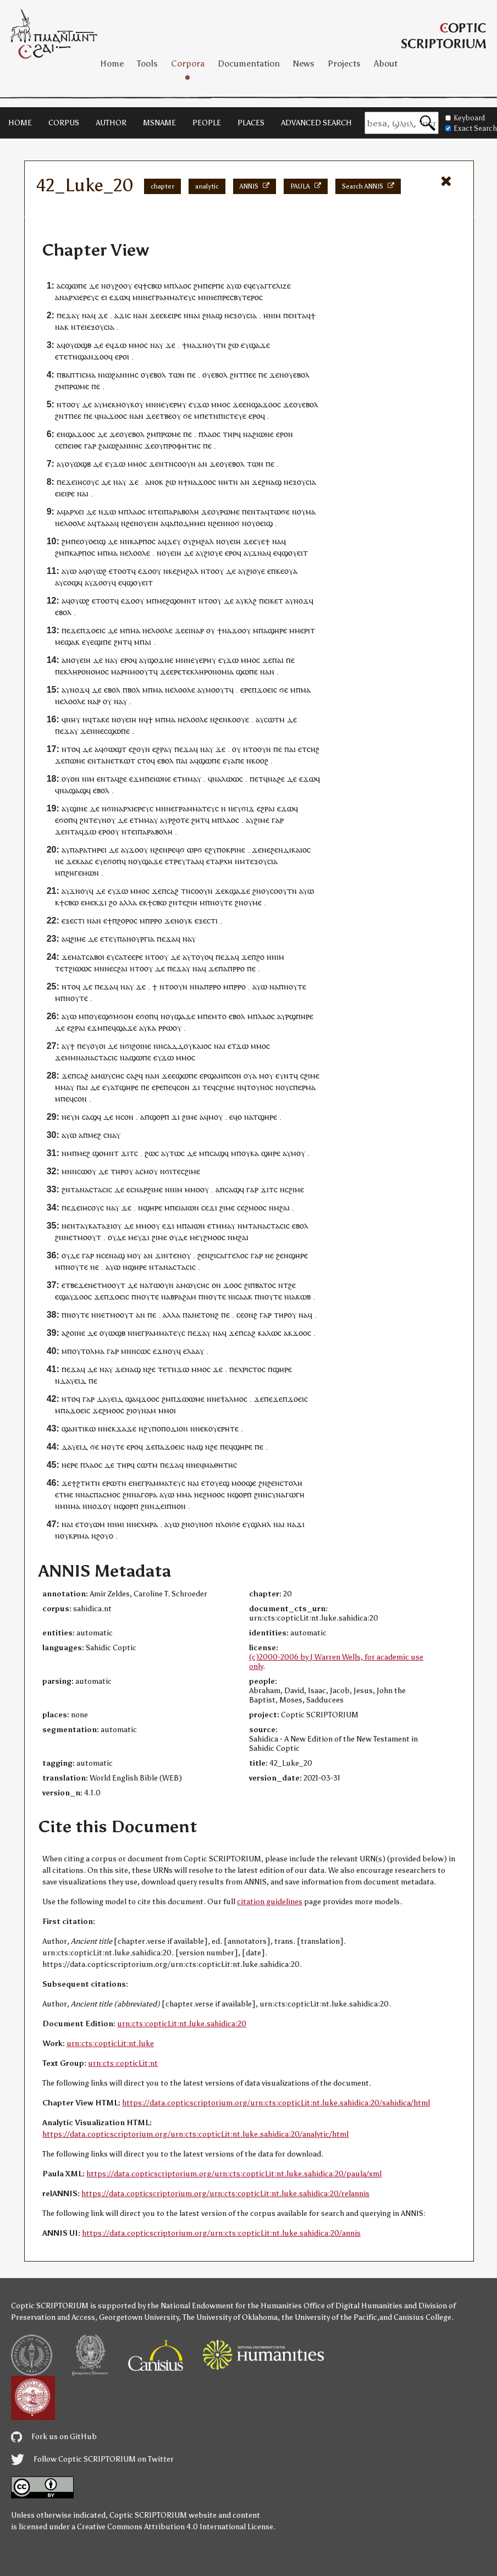 The width and height of the screenshot is (497, 2576). What do you see at coordinates (174, 297) in the screenshot?
I see `ⲅⲣⲁⲙⲙⲁⲧⲉⲩⲥ` at bounding box center [174, 297].